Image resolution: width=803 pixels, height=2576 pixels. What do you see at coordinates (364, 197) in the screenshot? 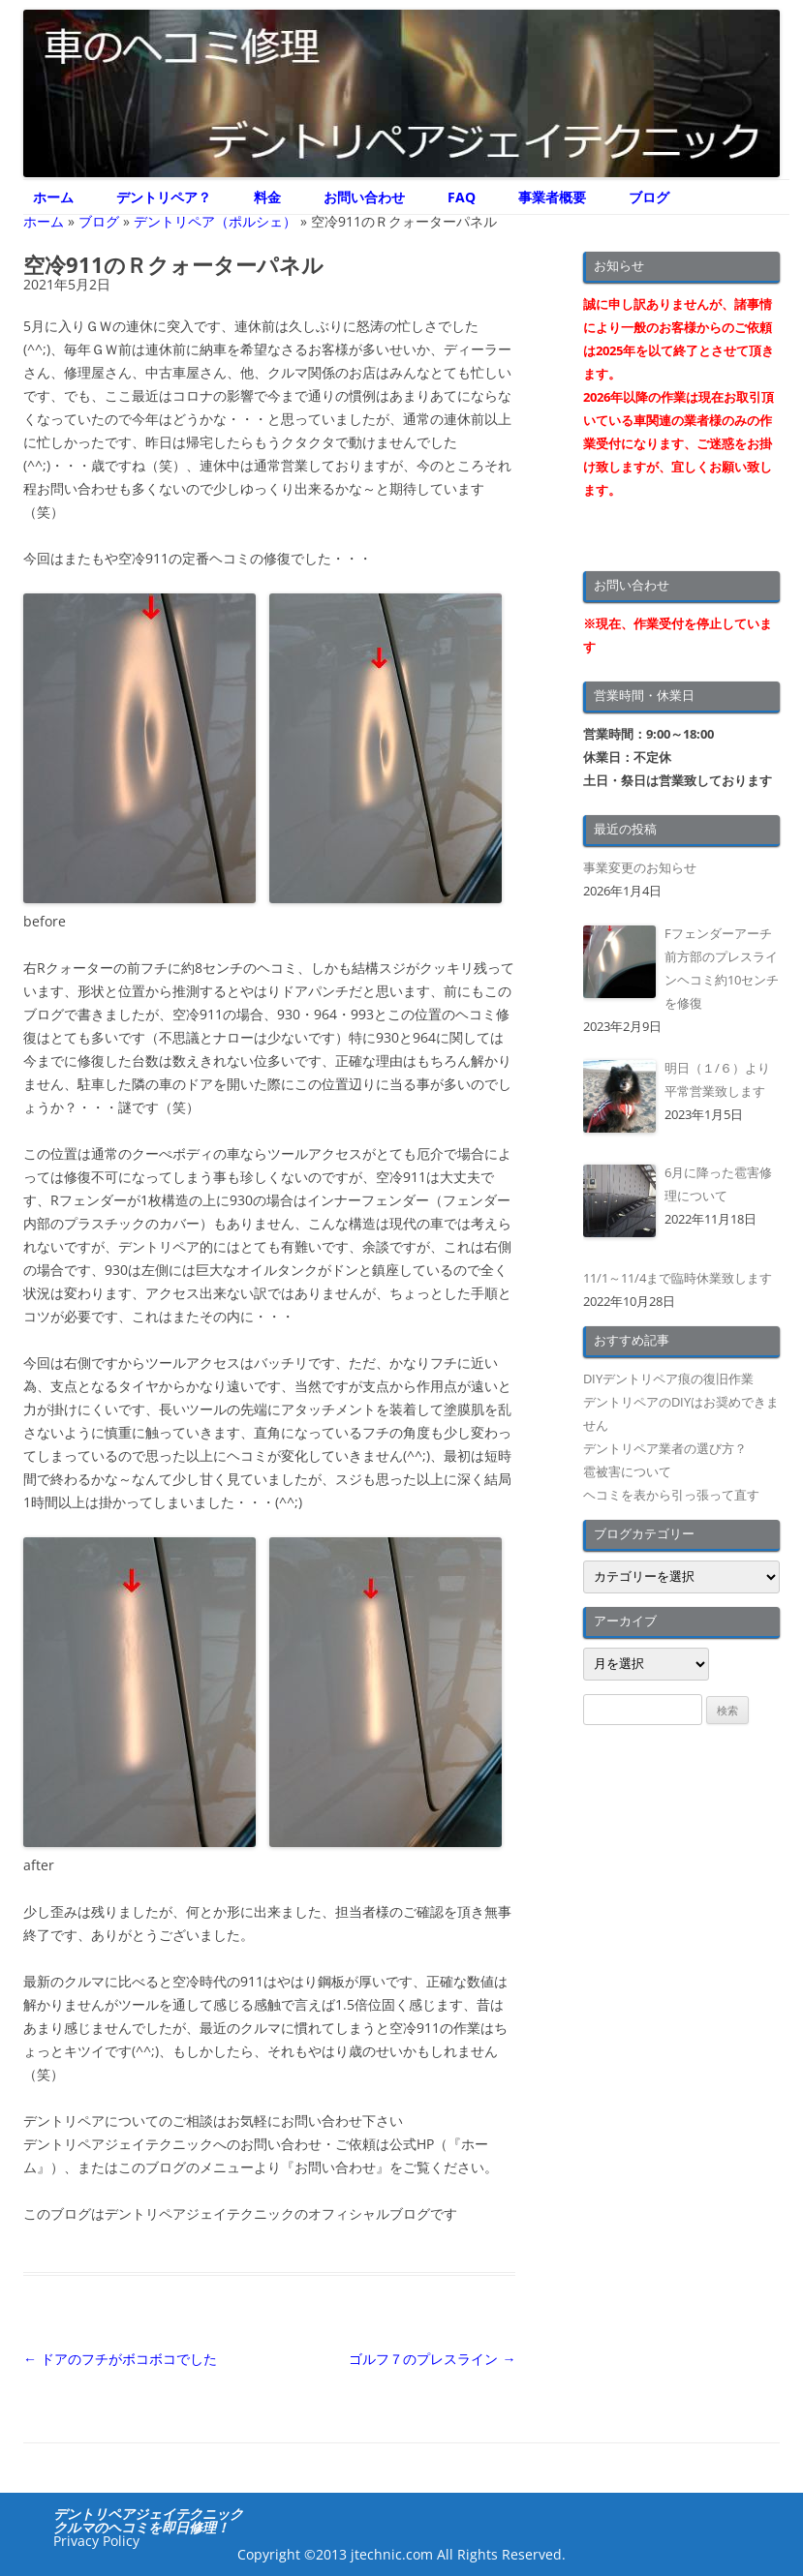
I see `お問い合わせ` at bounding box center [364, 197].